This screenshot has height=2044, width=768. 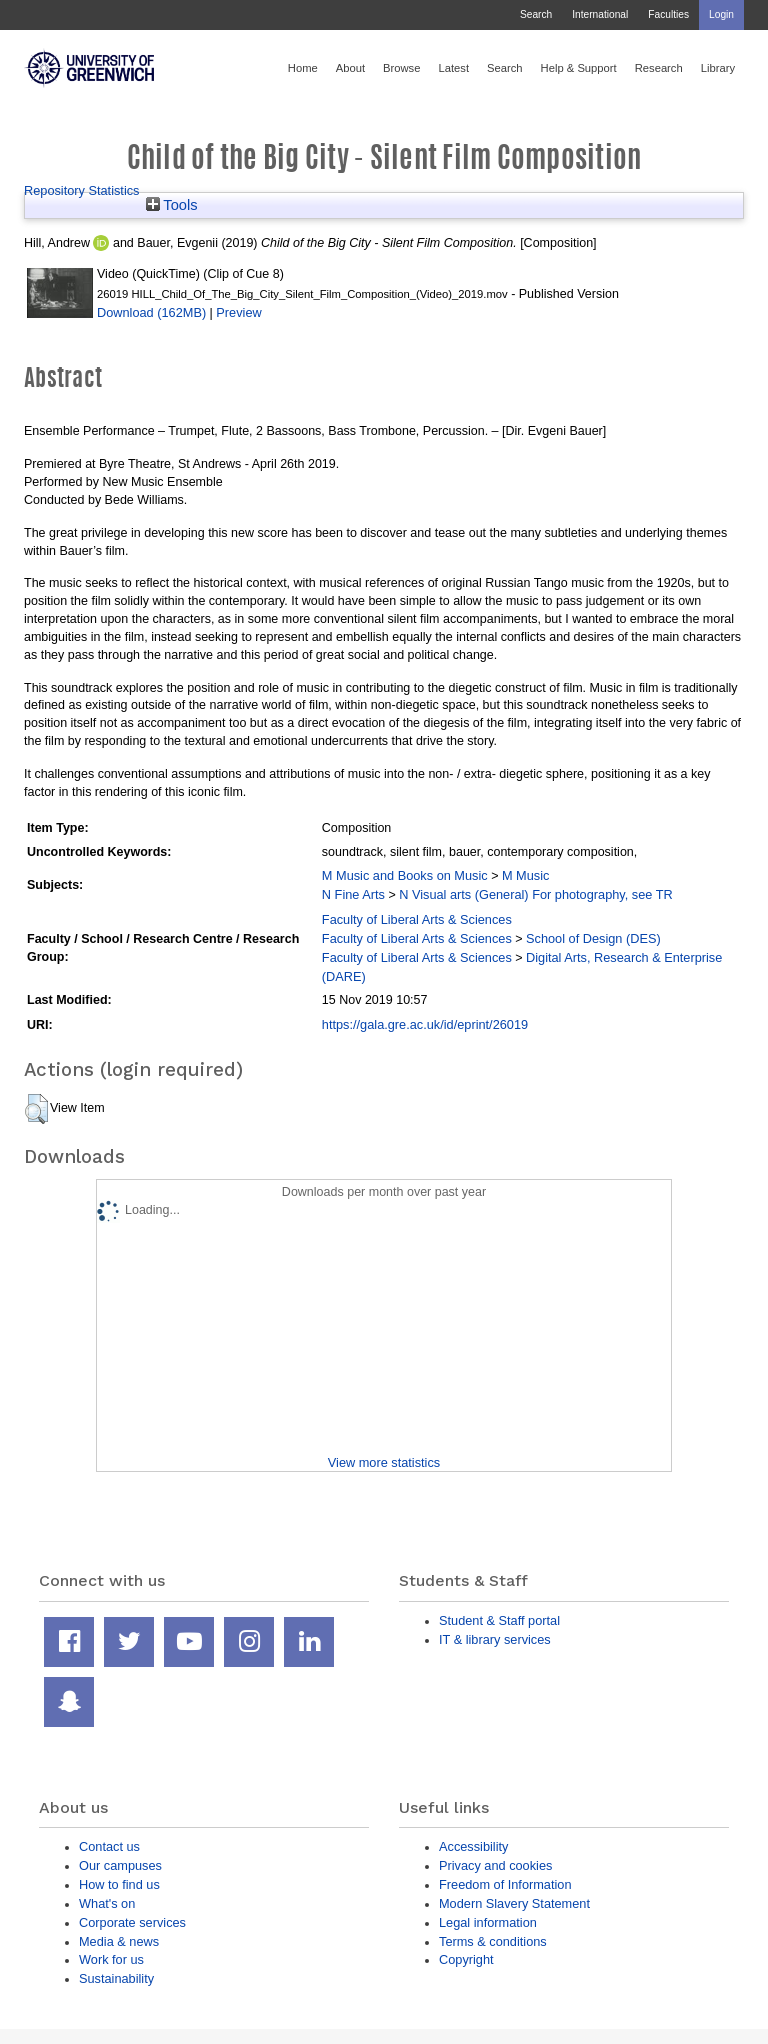 What do you see at coordinates (82, 190) in the screenshot?
I see `Repository Statistics` at bounding box center [82, 190].